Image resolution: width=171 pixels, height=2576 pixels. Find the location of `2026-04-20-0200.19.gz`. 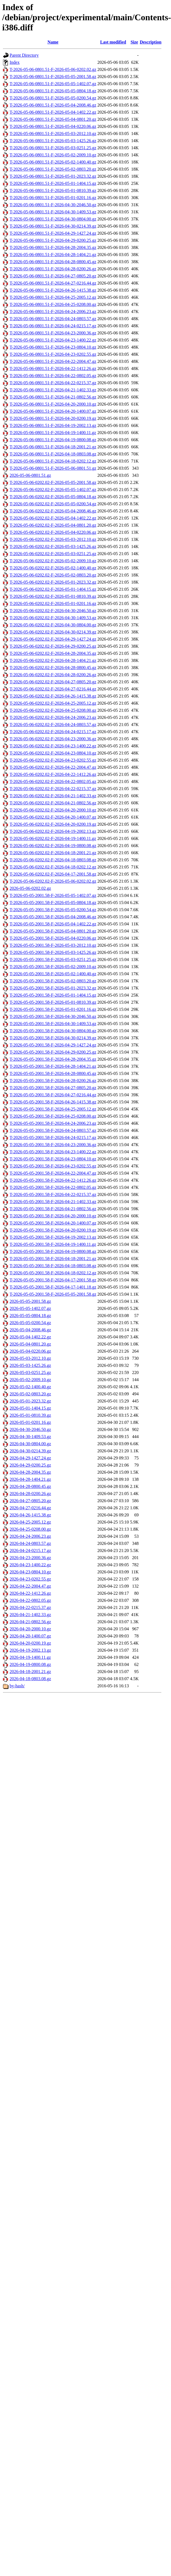

2026-04-20-0200.19.gz is located at coordinates (30, 1643).